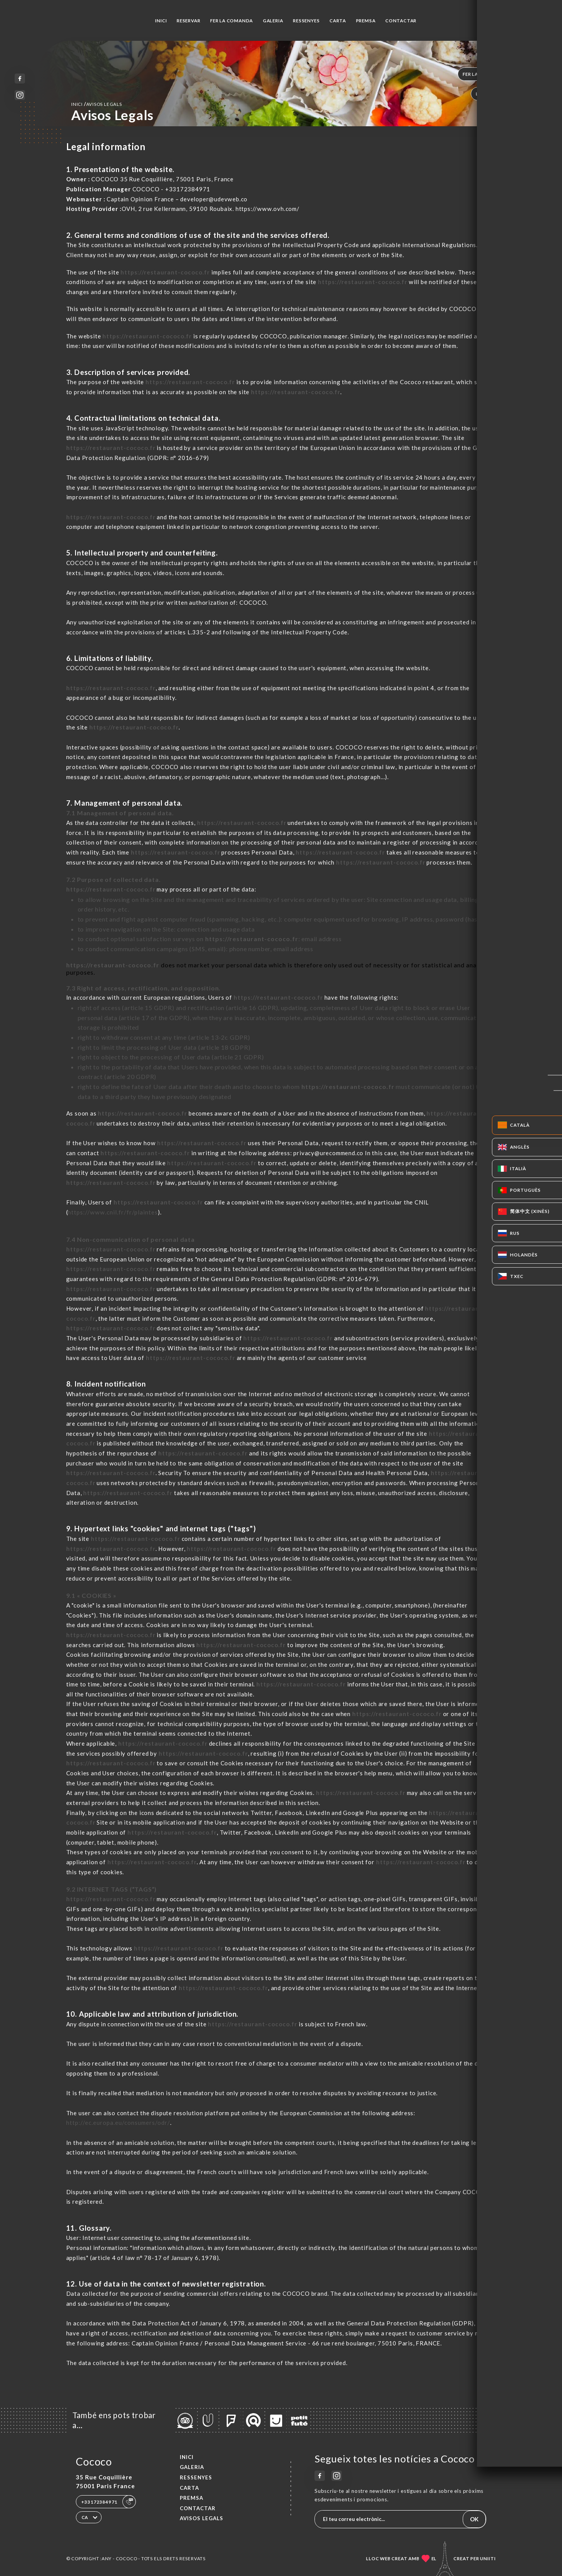  Describe the element at coordinates (338, 20) in the screenshot. I see `Carta` at that location.